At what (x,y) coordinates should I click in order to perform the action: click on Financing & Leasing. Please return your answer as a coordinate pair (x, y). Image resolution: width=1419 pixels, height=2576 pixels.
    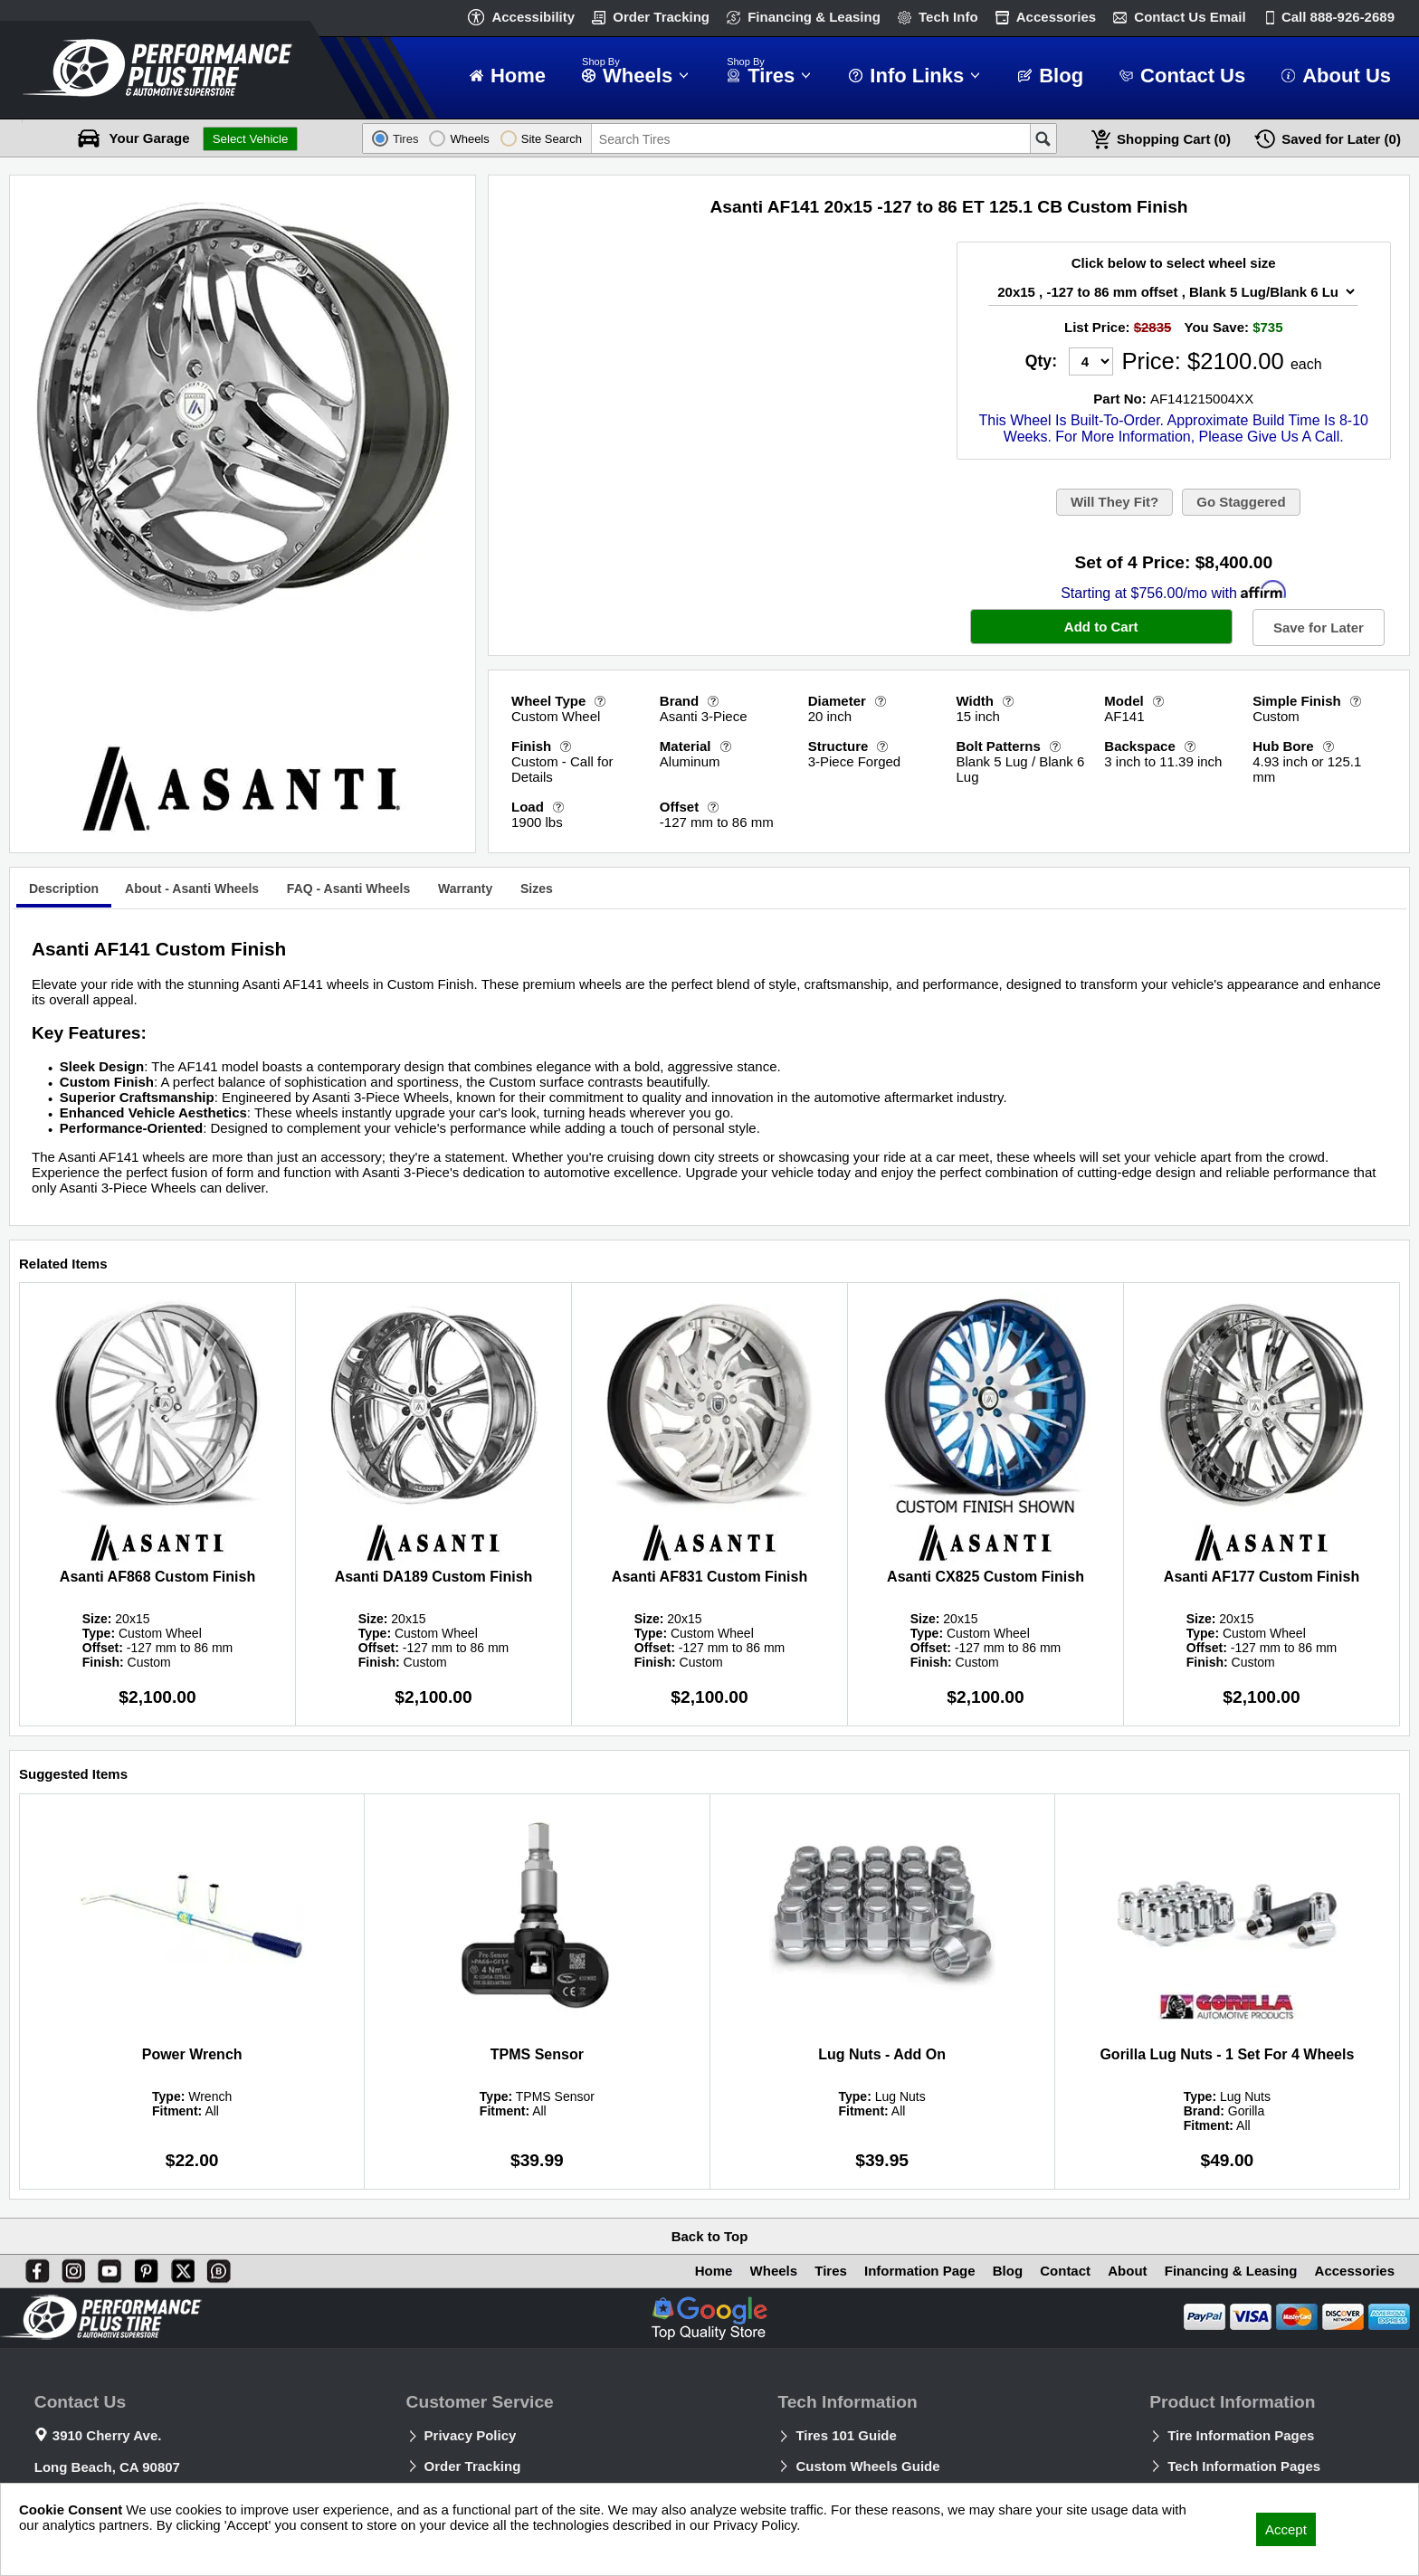
    Looking at the image, I should click on (814, 16).